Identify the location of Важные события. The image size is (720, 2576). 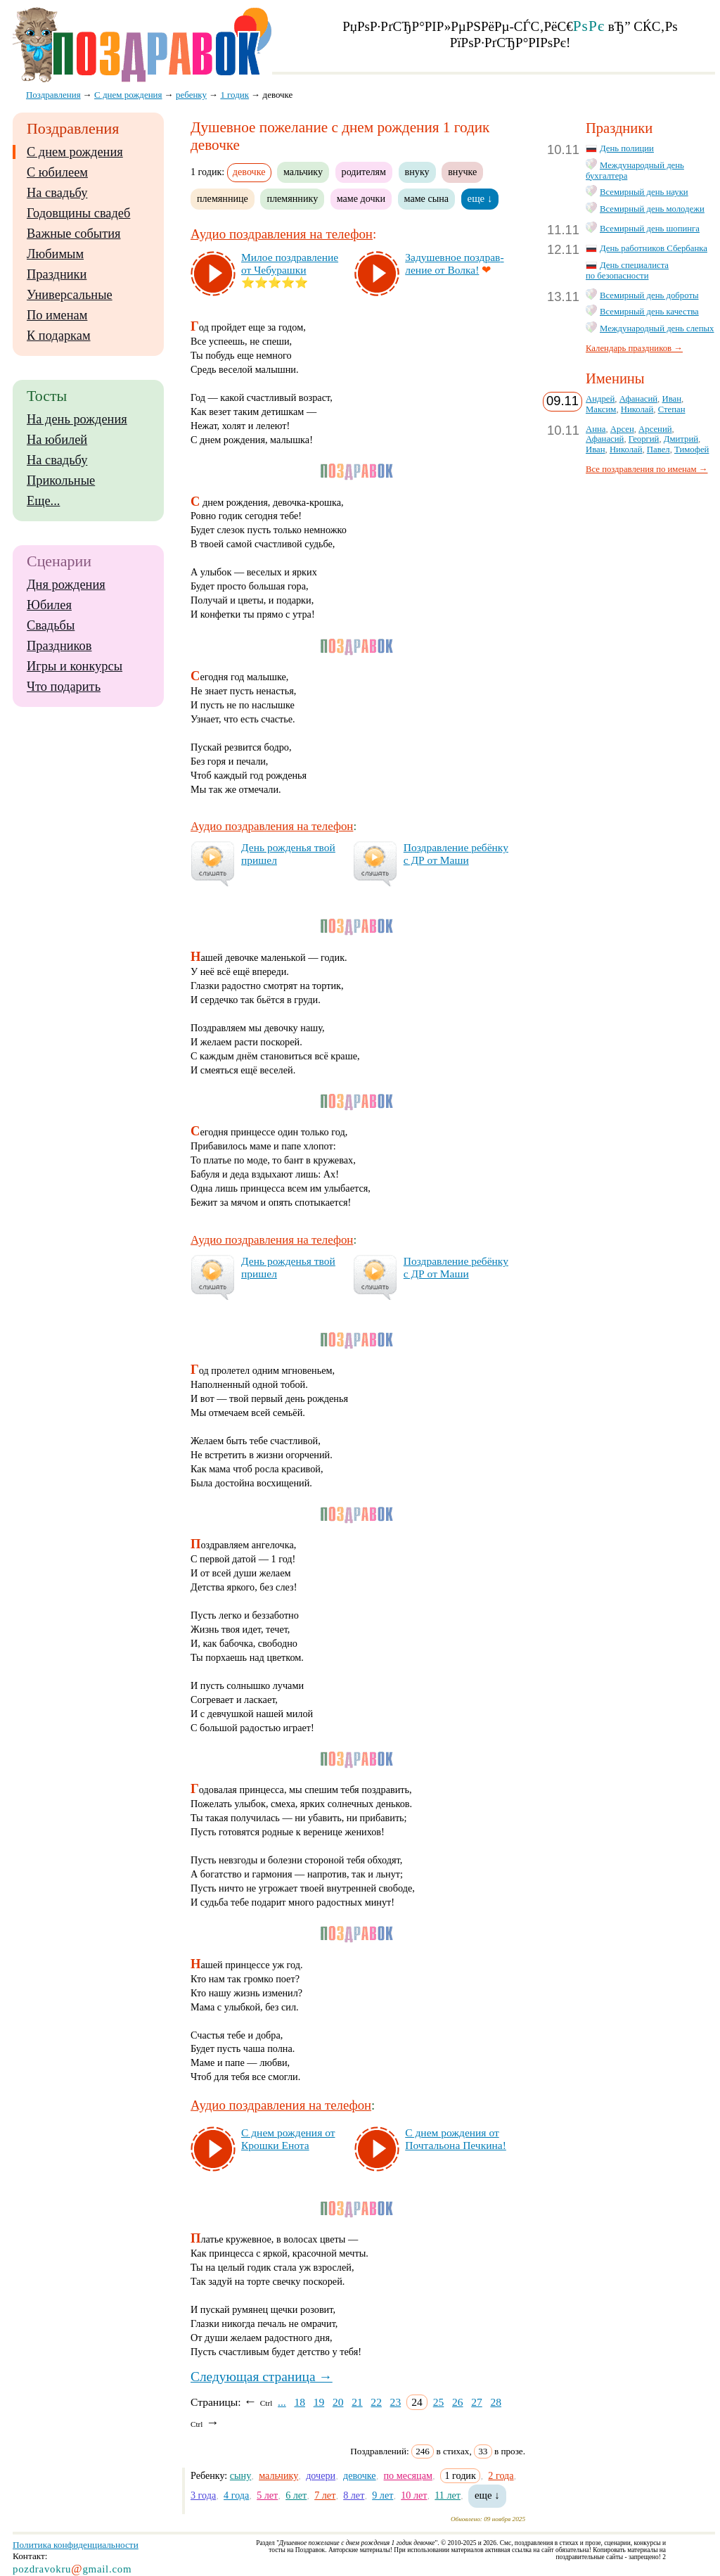
(74, 234).